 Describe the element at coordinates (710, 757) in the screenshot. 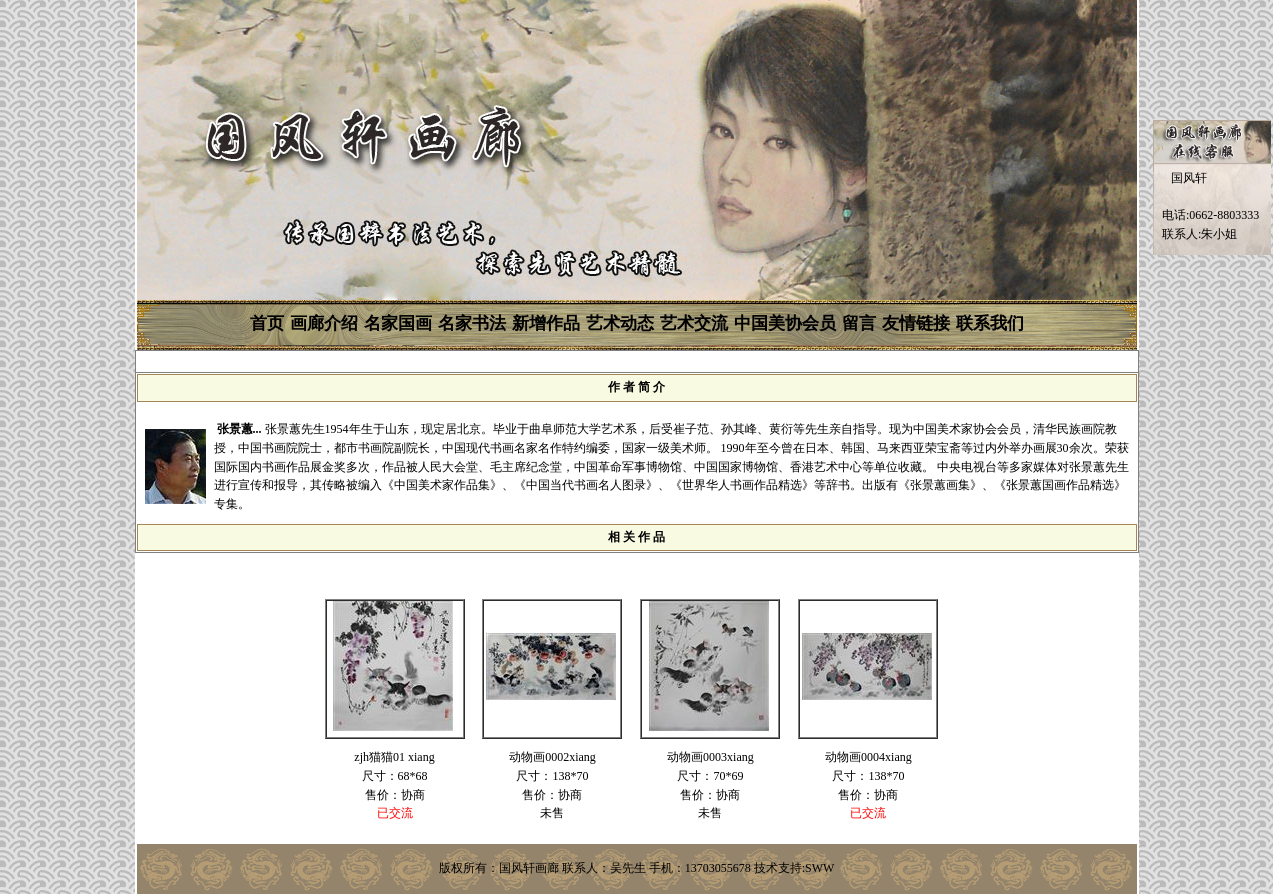

I see `动物画0003xiang` at that location.